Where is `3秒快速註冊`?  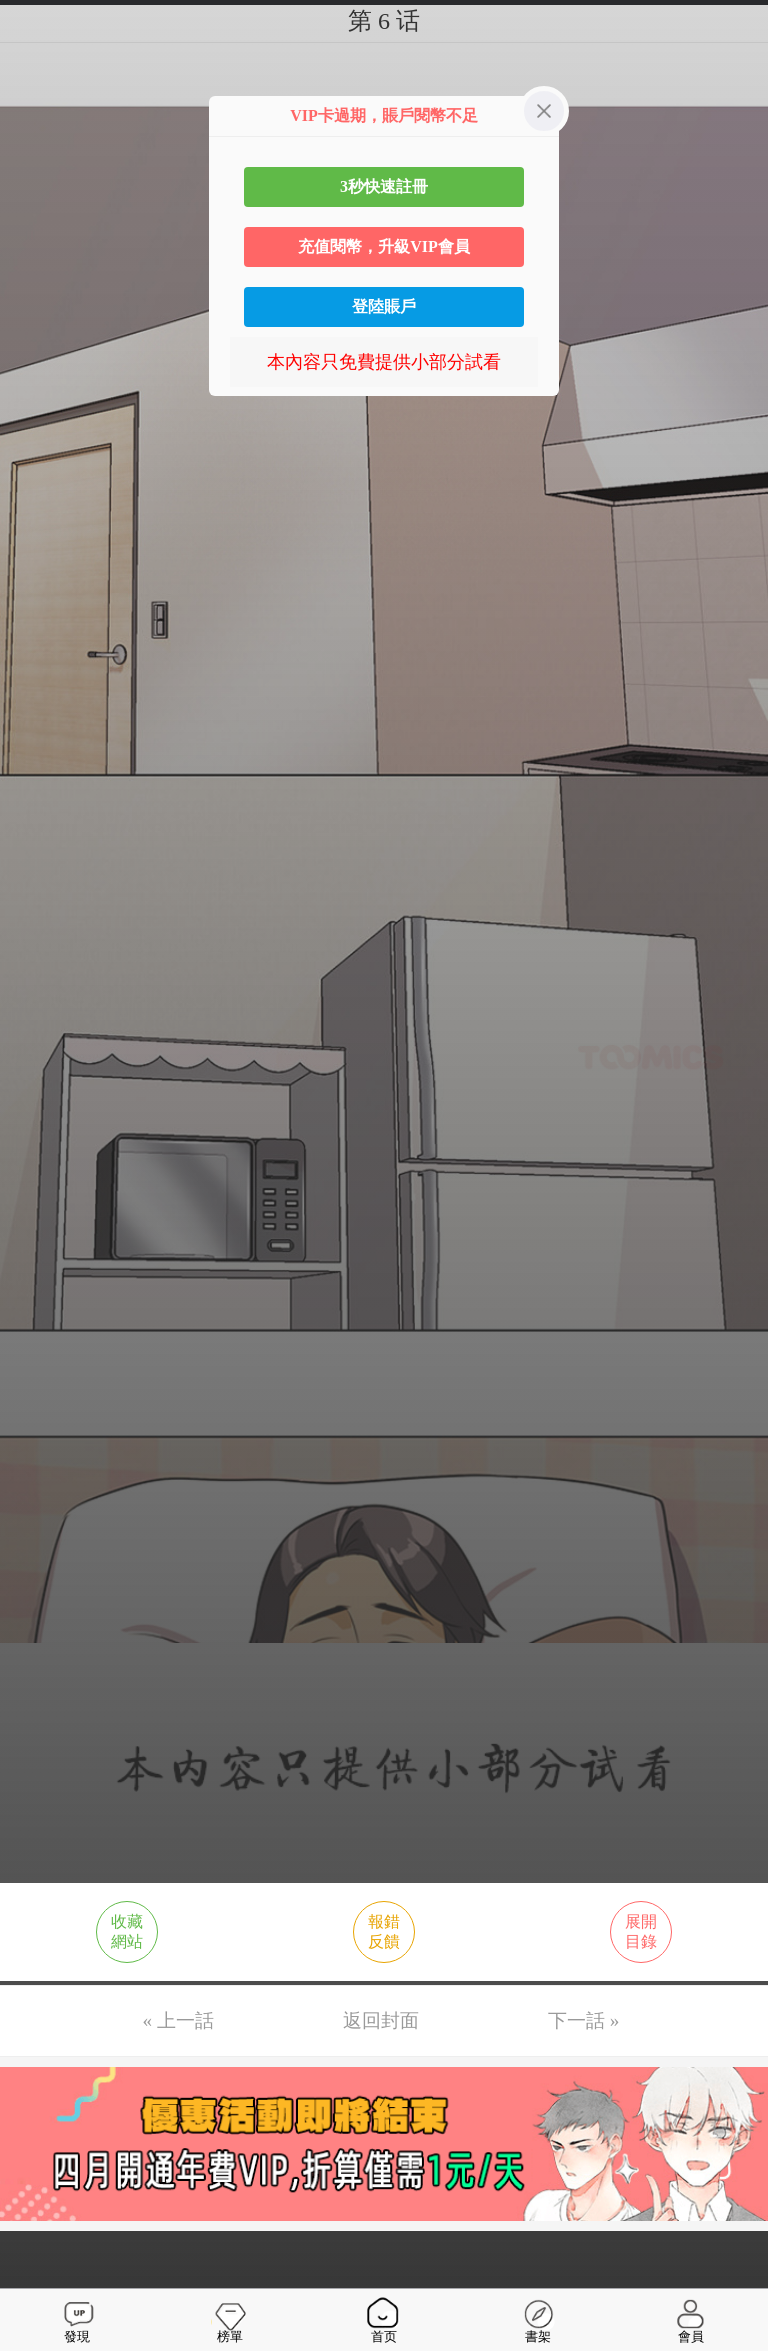
3秒快速註冊 is located at coordinates (384, 186).